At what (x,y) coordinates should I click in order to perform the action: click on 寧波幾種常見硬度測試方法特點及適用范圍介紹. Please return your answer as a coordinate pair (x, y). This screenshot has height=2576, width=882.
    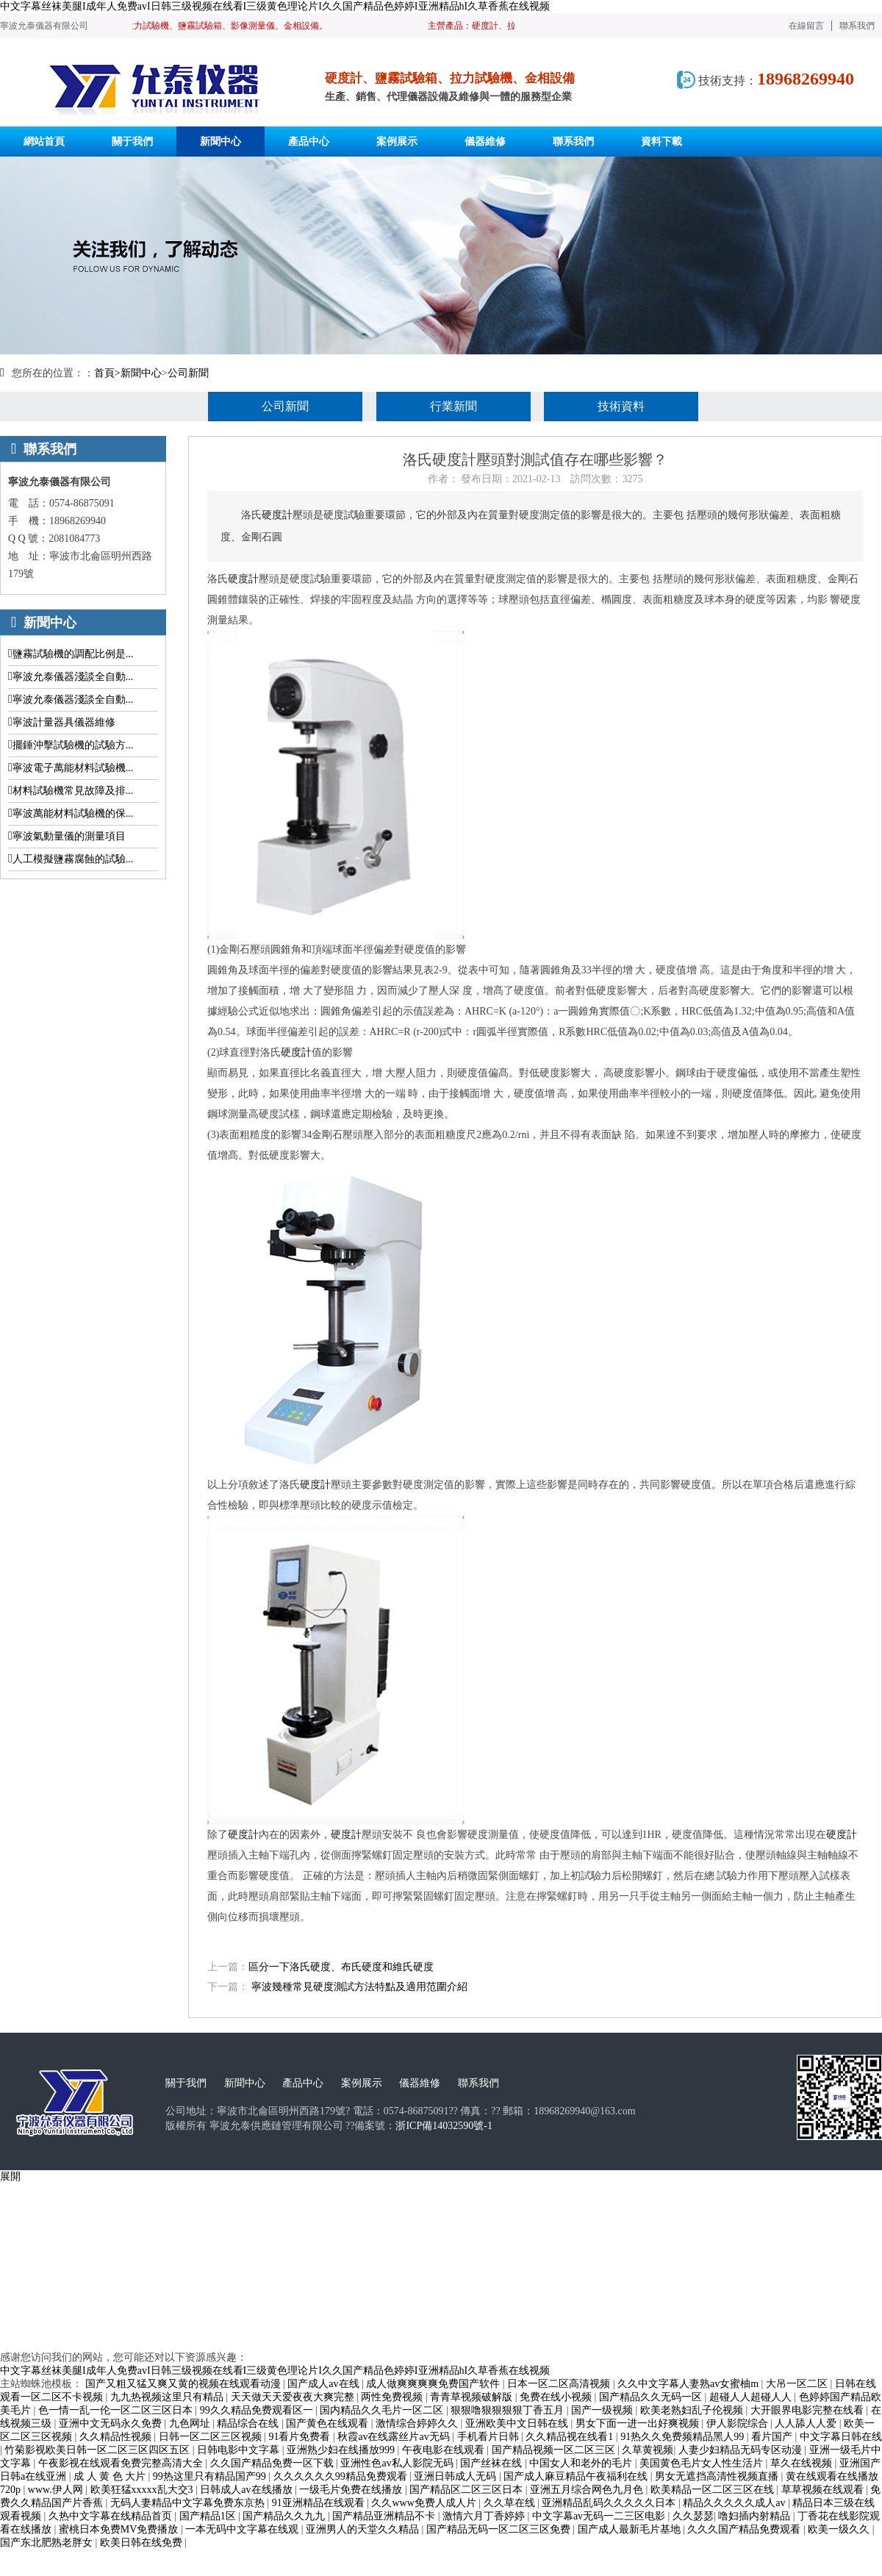
    Looking at the image, I should click on (359, 1986).